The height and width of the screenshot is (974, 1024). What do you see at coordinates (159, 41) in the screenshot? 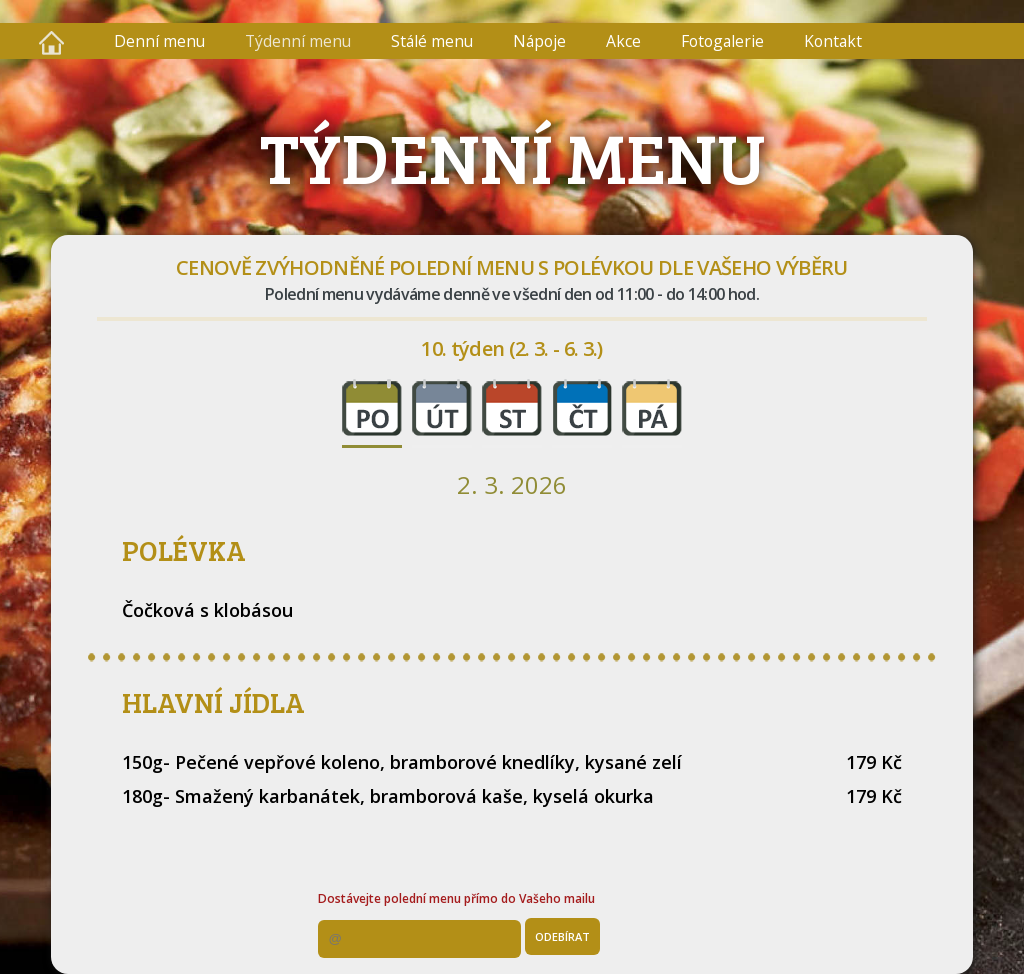
I see `Denní menu` at bounding box center [159, 41].